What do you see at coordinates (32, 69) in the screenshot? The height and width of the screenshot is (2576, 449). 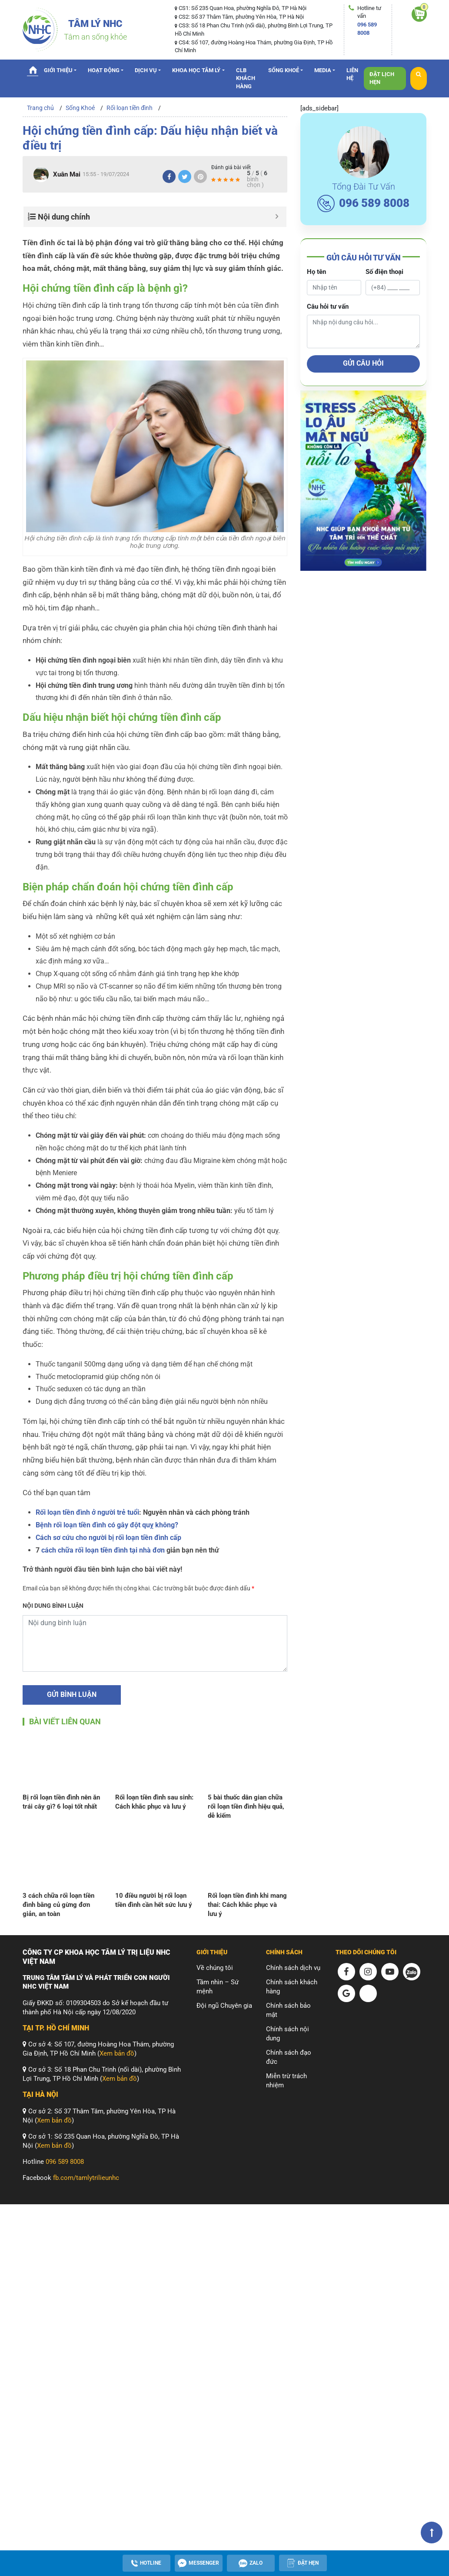 I see `Trang chủ` at bounding box center [32, 69].